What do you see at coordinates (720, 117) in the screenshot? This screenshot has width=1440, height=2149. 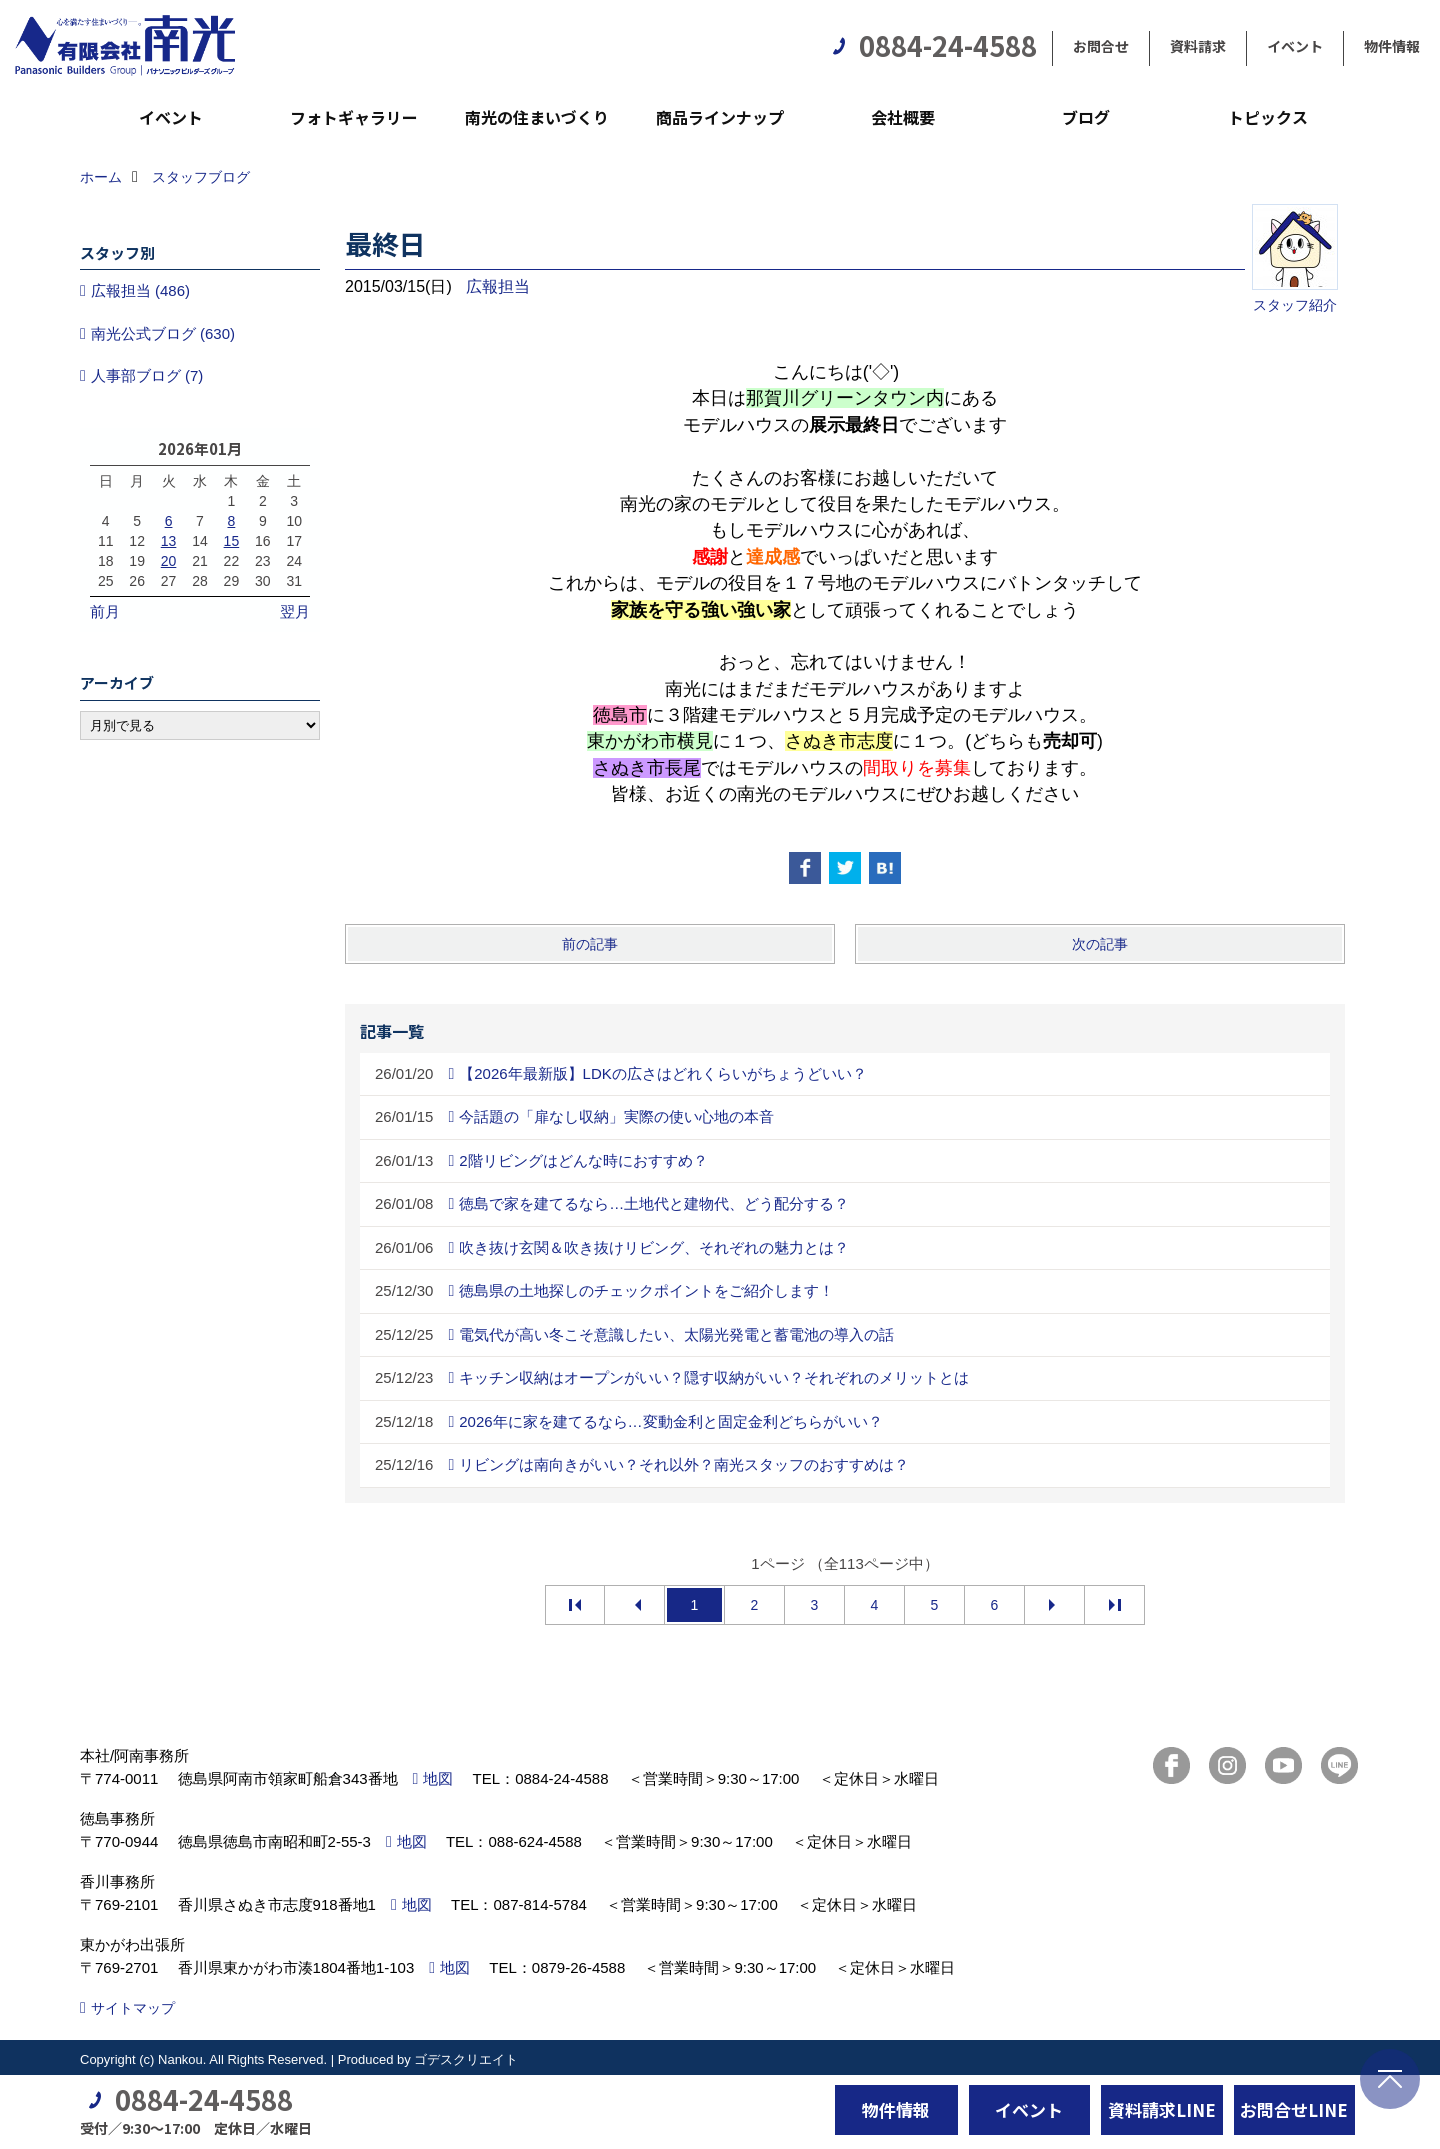 I see `商品ラインナップ` at bounding box center [720, 117].